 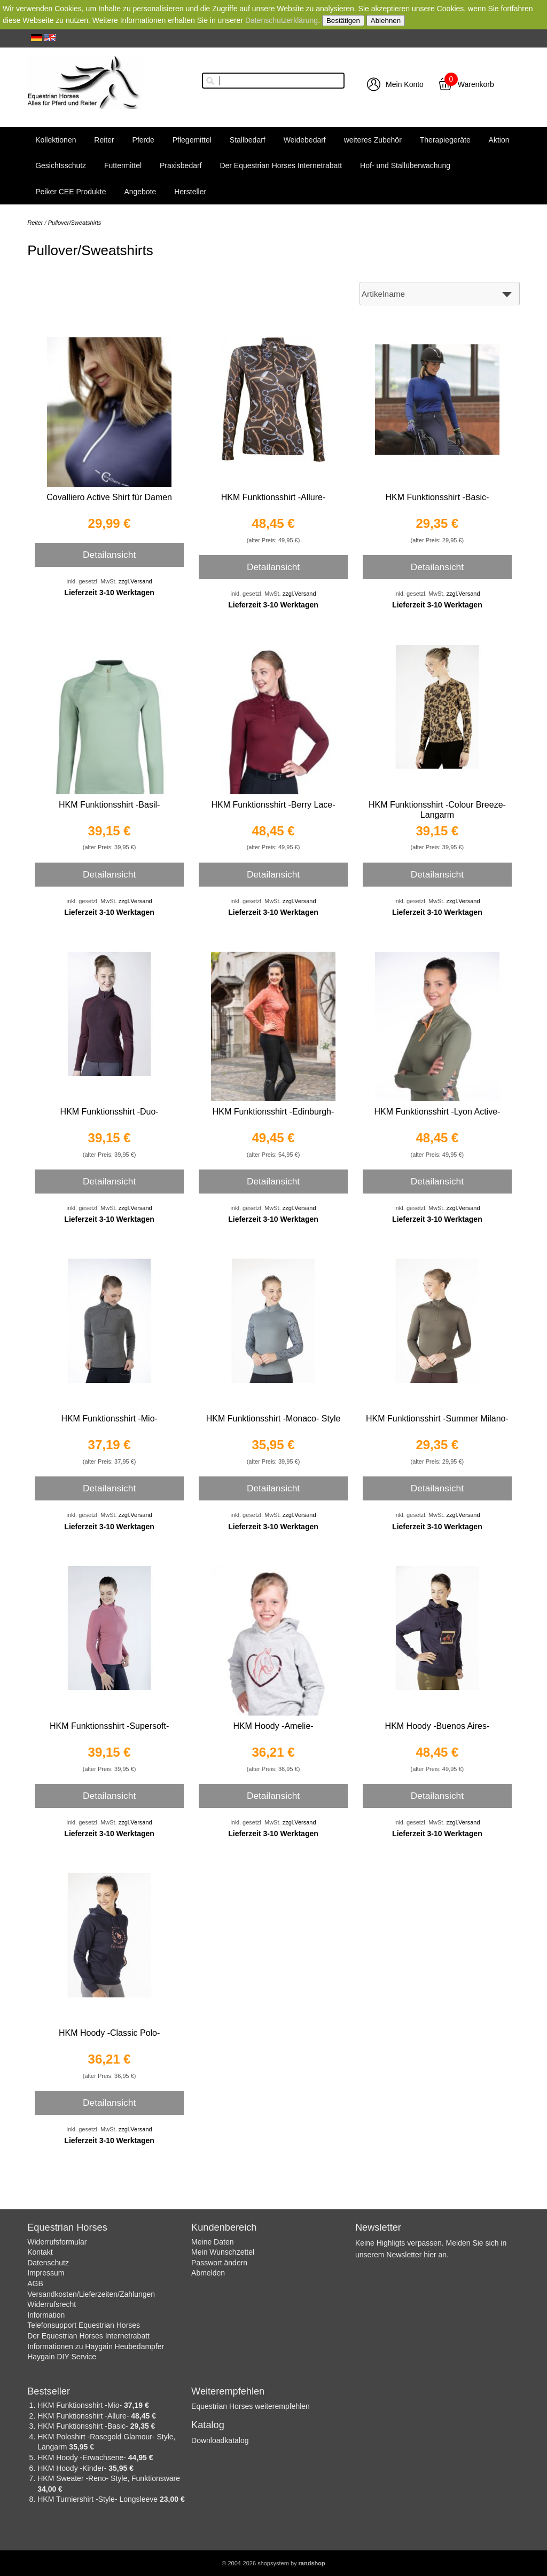 I want to click on HKM Funktionsshirt -Duo-, so click(x=109, y=1111).